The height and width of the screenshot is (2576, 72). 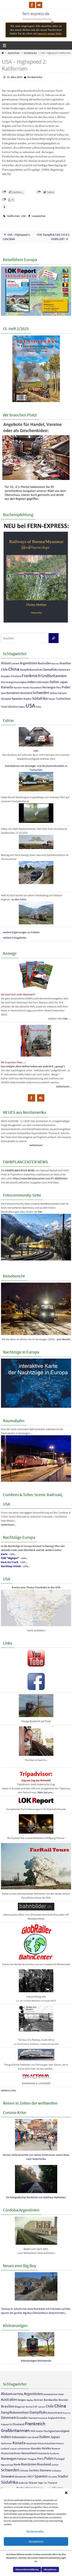 I want to click on Ungarn [Ungarn (8 Einträge)], so click(x=21, y=706).